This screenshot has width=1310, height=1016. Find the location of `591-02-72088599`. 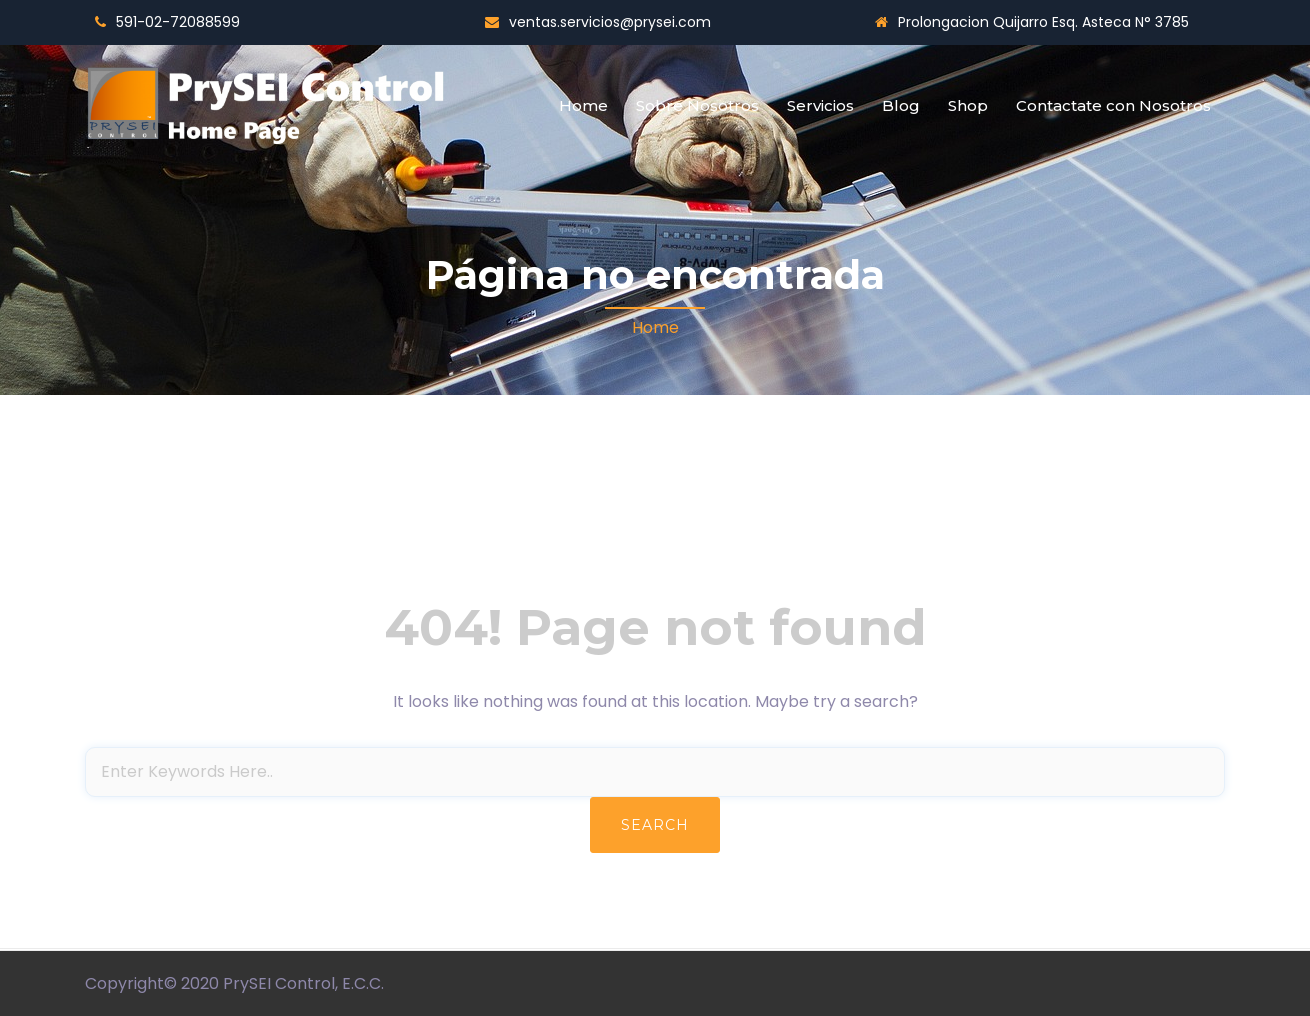

591-02-72088599 is located at coordinates (178, 22).